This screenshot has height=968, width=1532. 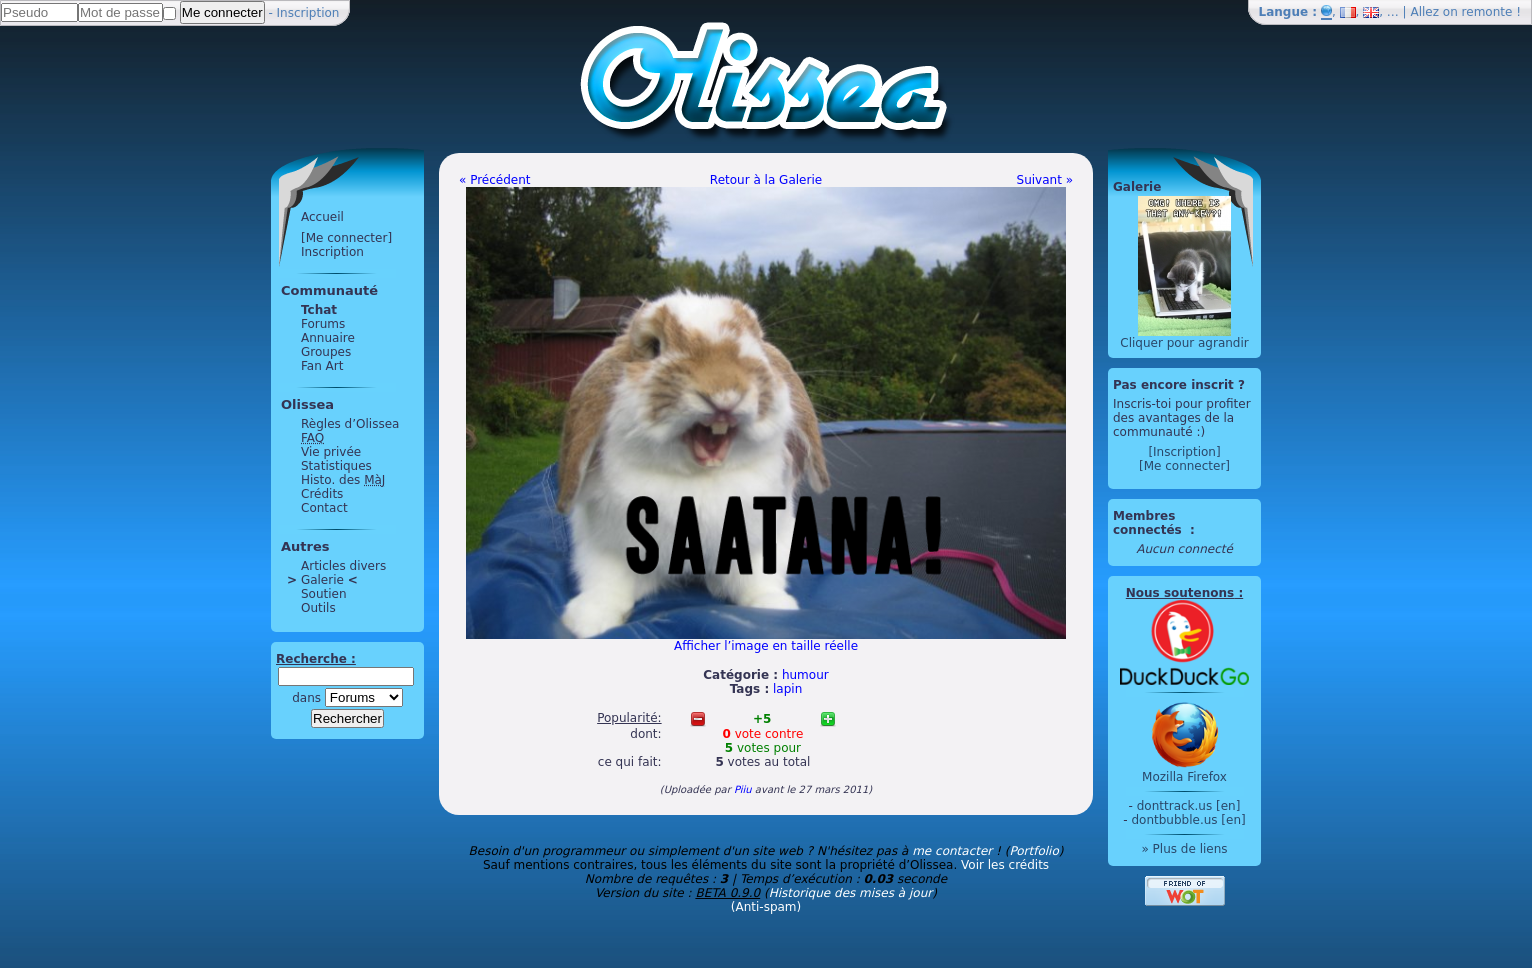 What do you see at coordinates (1189, 806) in the screenshot?
I see `donttrack.us [en]` at bounding box center [1189, 806].